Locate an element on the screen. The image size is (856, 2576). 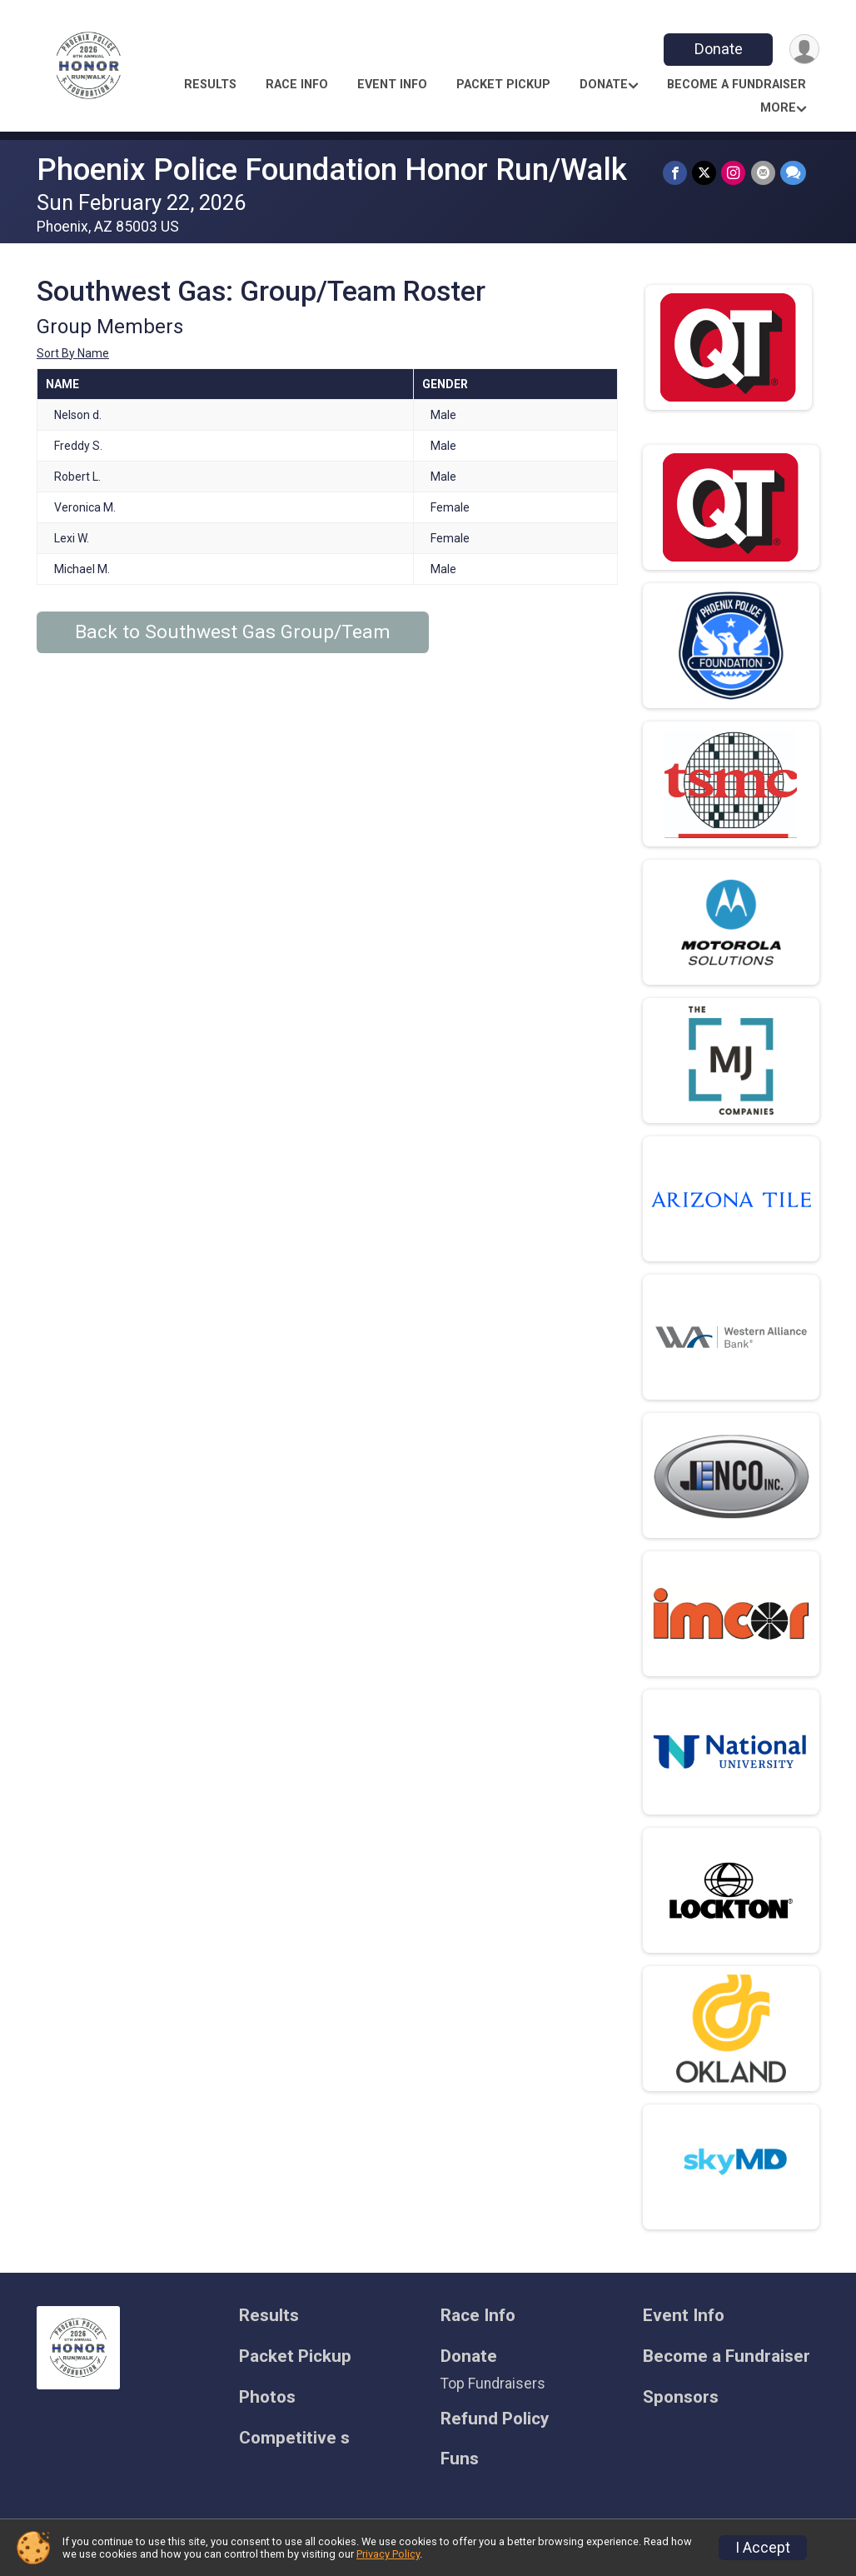
More is located at coordinates (778, 108).